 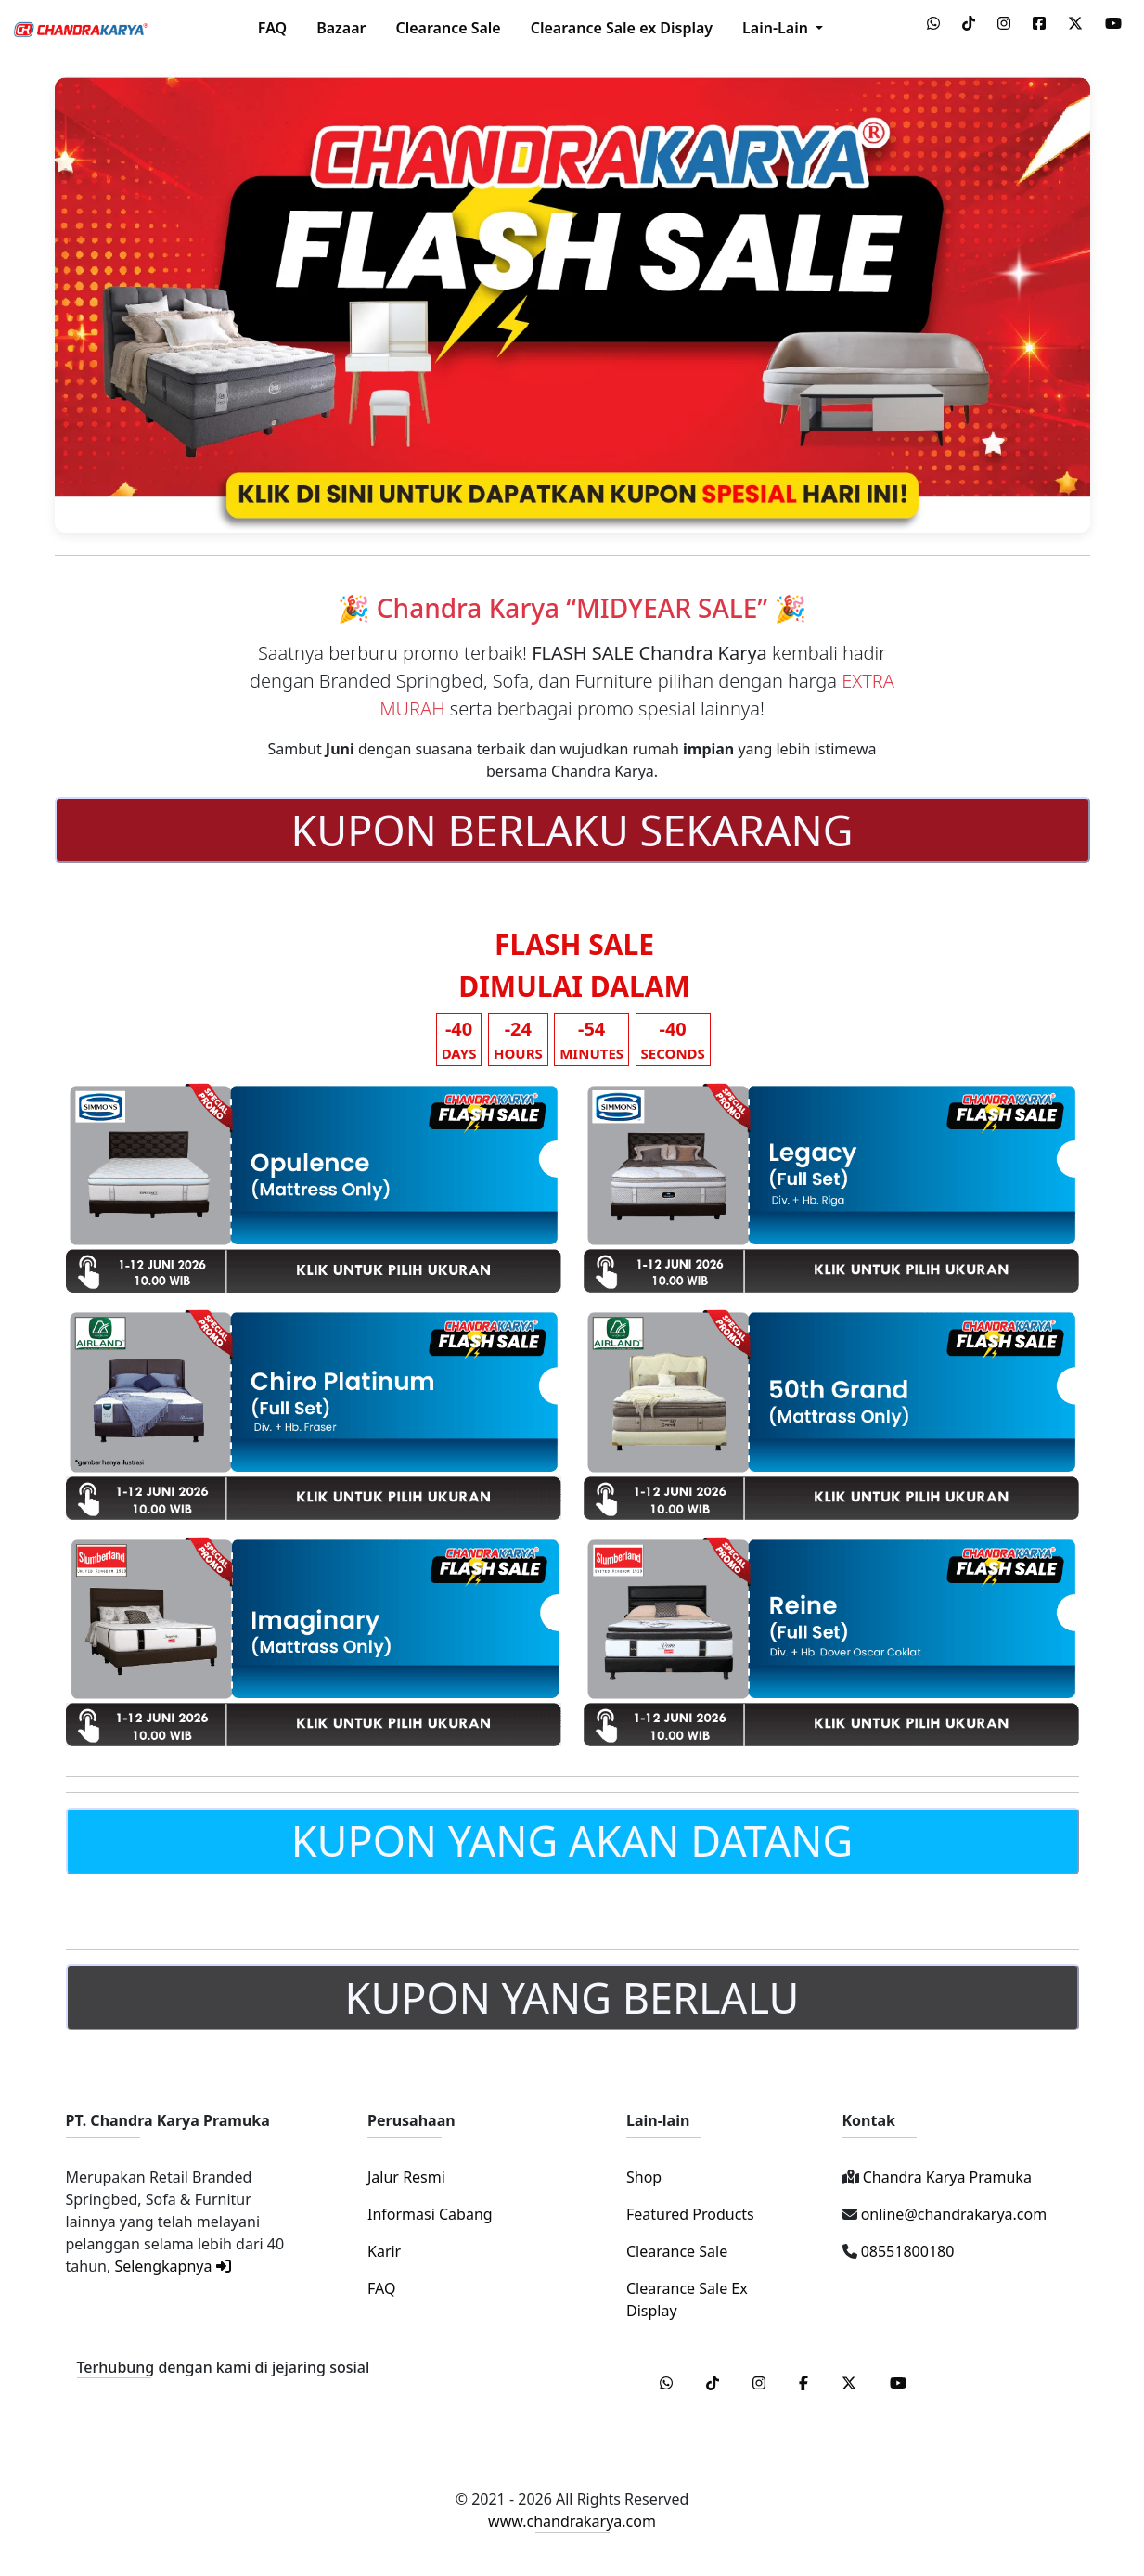 What do you see at coordinates (777, 28) in the screenshot?
I see `Lain-Lain [button]` at bounding box center [777, 28].